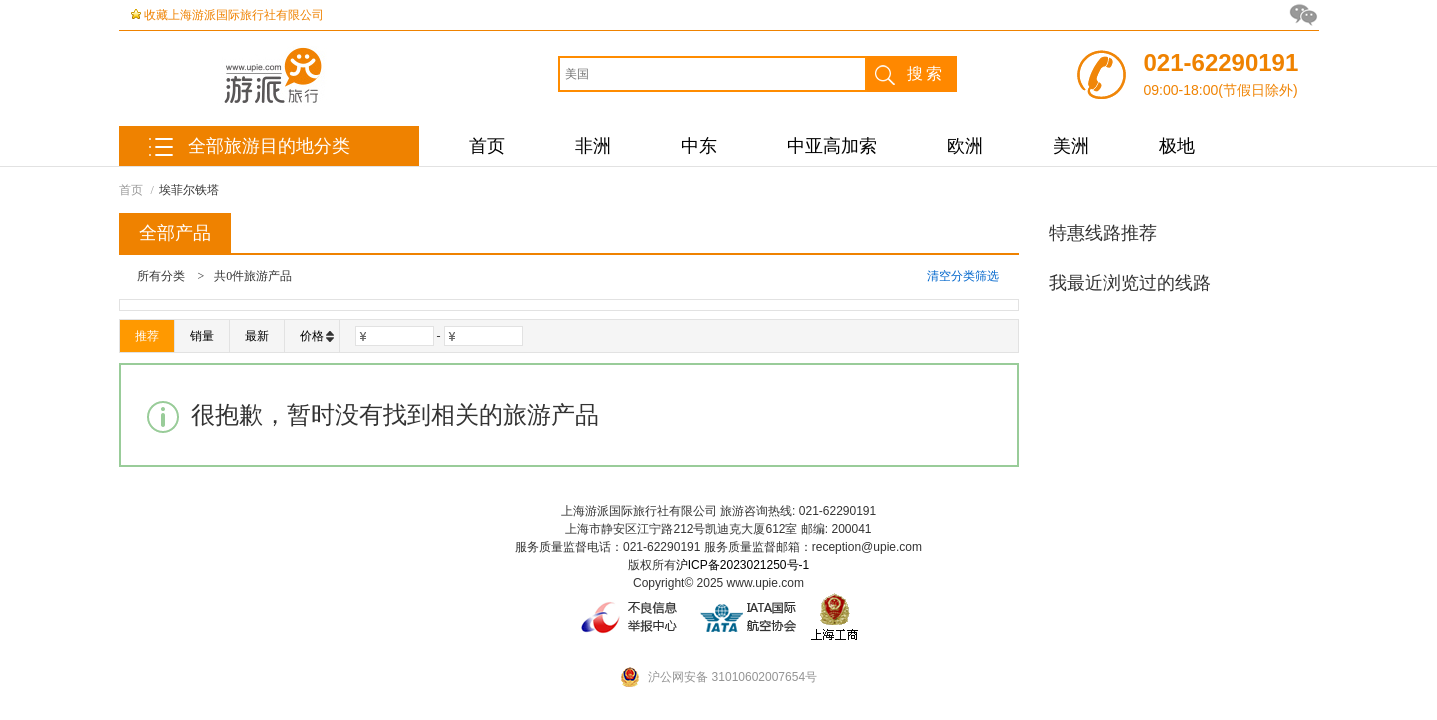 The width and height of the screenshot is (1437, 720). Describe the element at coordinates (269, 146) in the screenshot. I see `全部旅游目的地分类` at that location.